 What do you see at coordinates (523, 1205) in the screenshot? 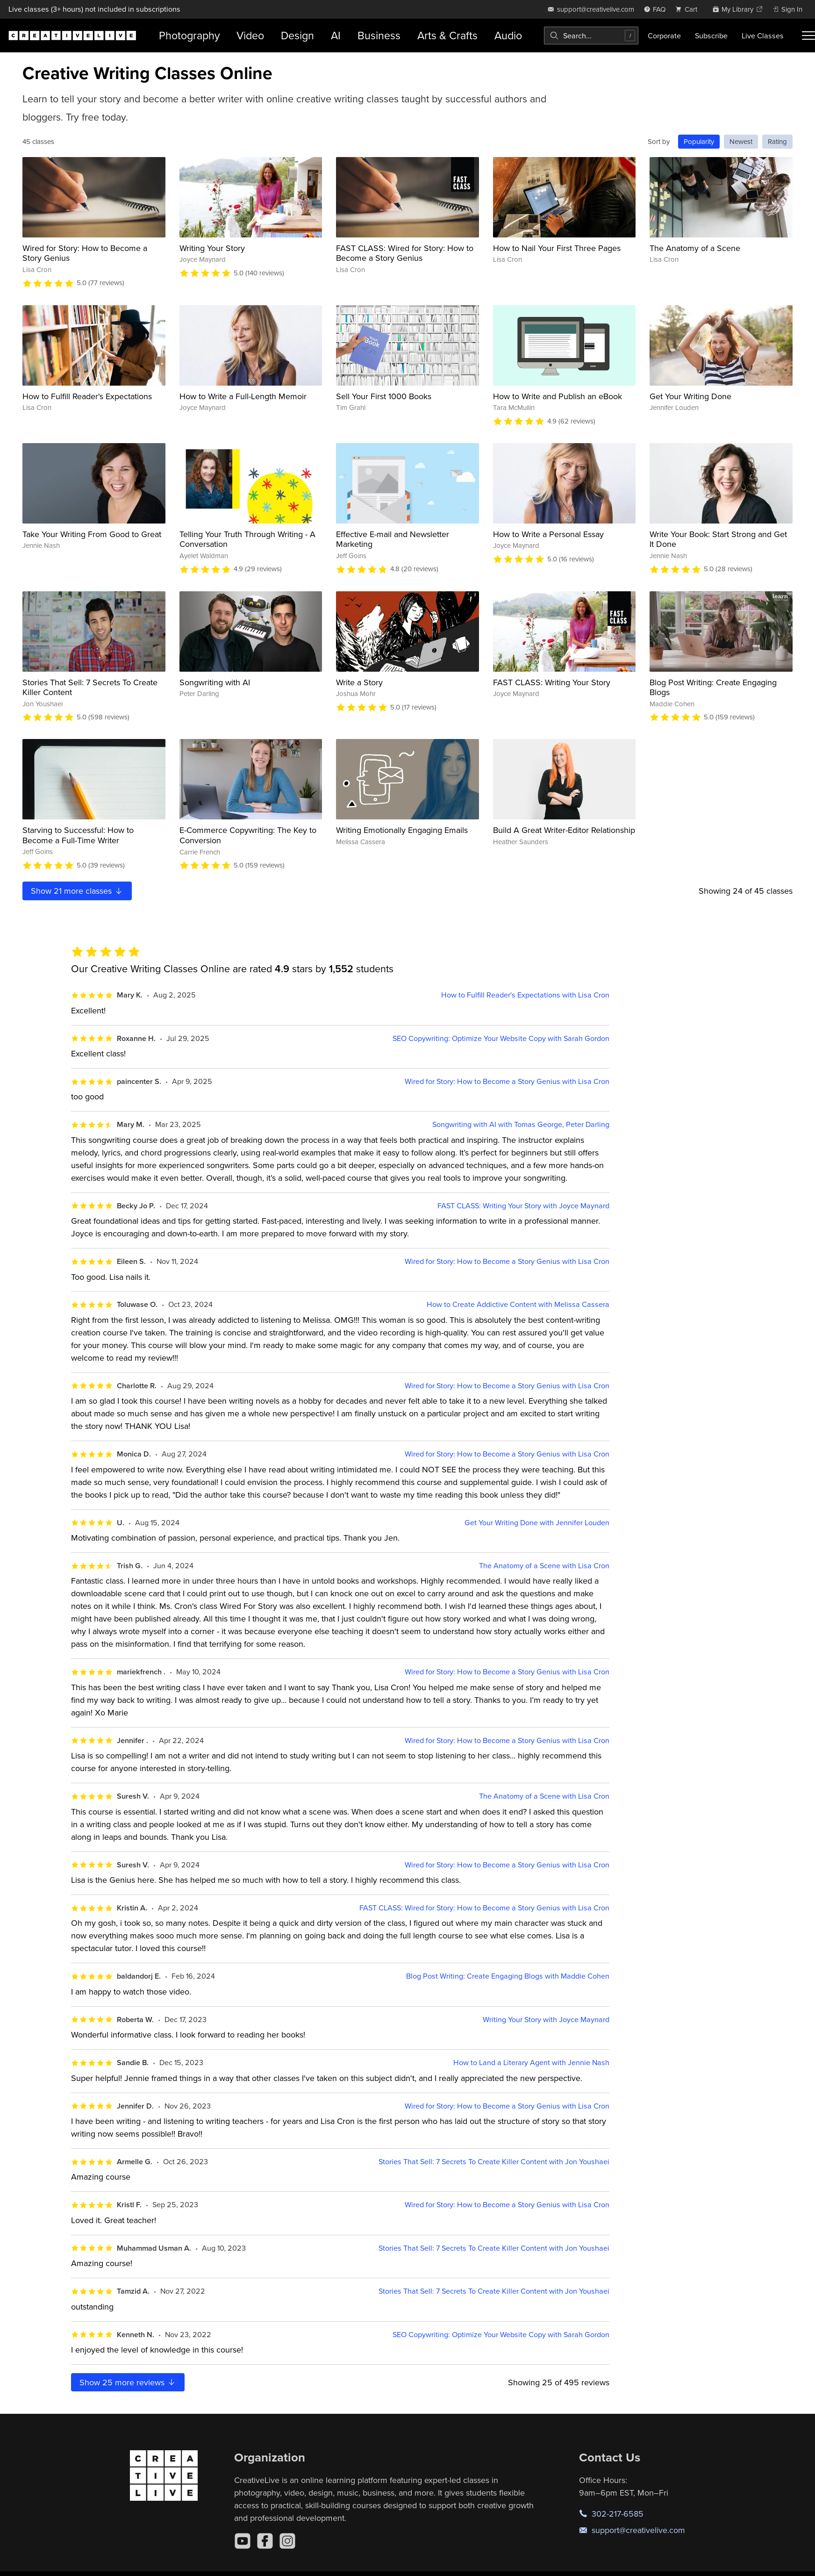
I see `FAST CLASS: Writing Your Story with Joyce Maynard` at bounding box center [523, 1205].